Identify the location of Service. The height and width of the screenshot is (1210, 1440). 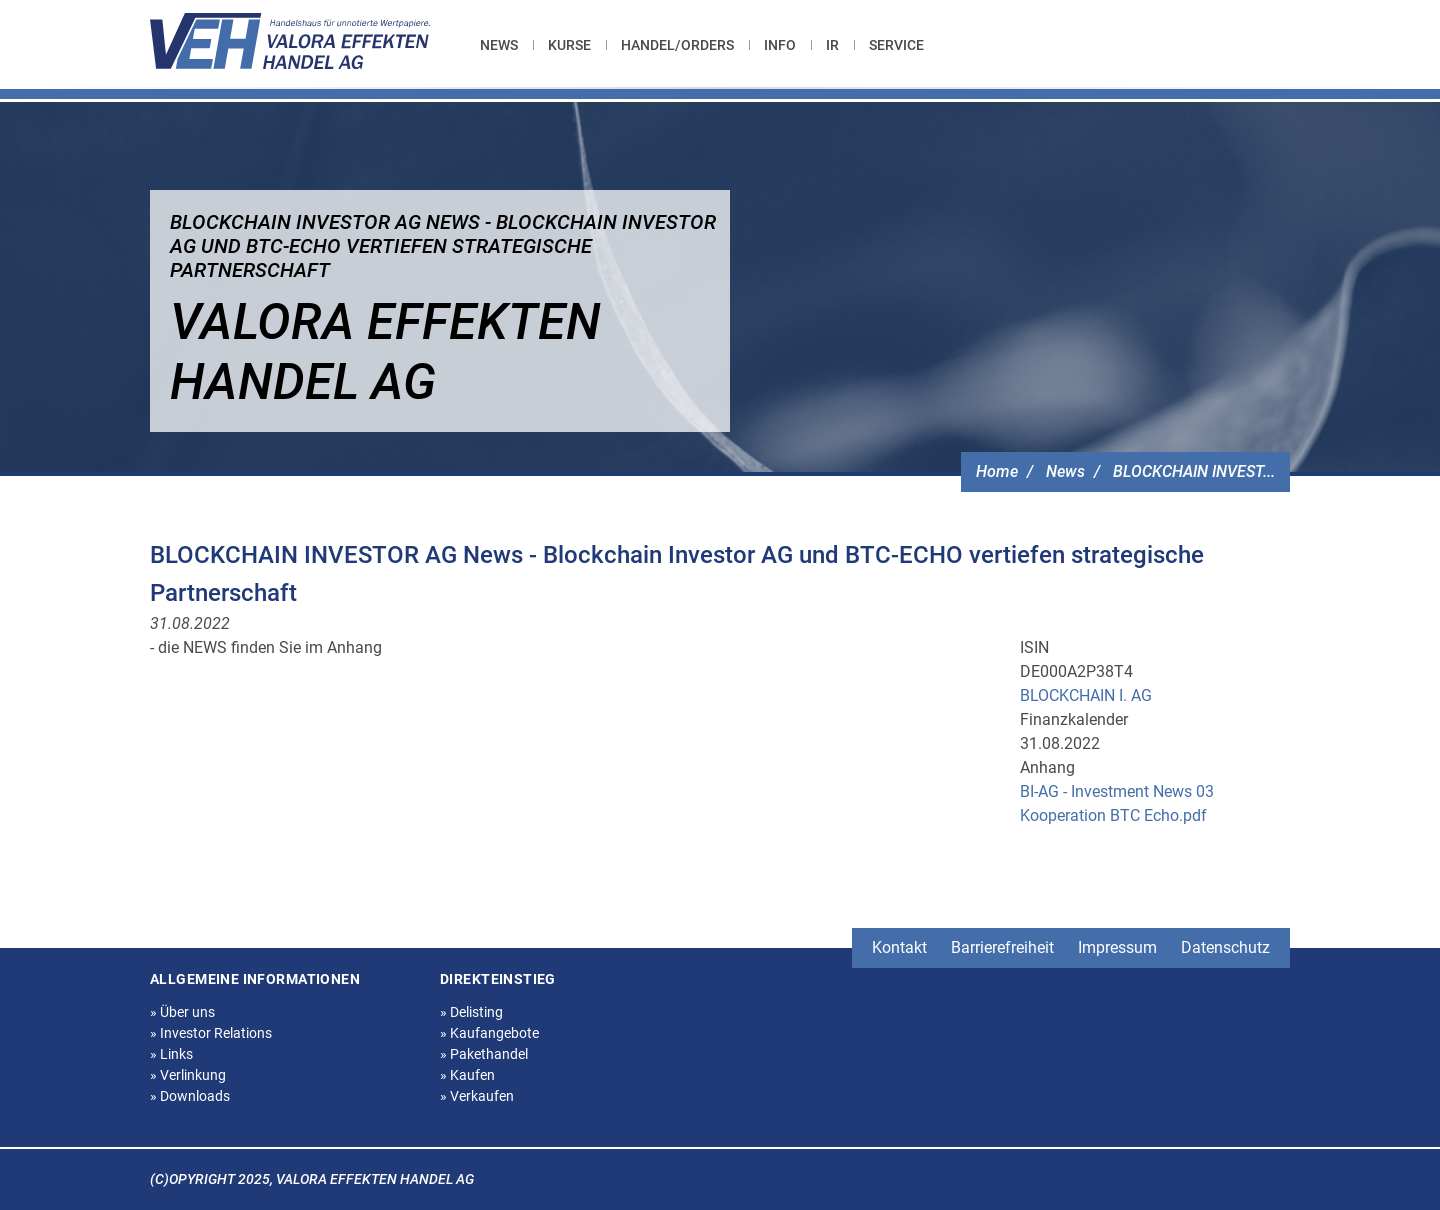
(896, 45).